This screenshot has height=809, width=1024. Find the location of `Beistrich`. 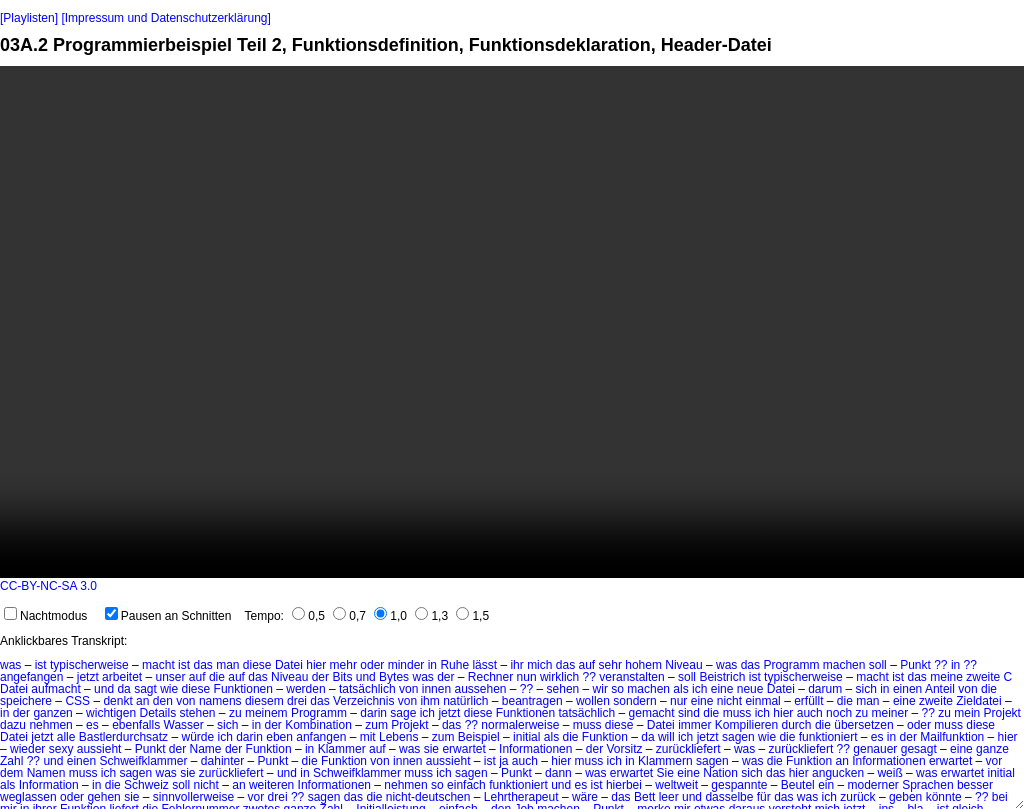

Beistrich is located at coordinates (722, 677).